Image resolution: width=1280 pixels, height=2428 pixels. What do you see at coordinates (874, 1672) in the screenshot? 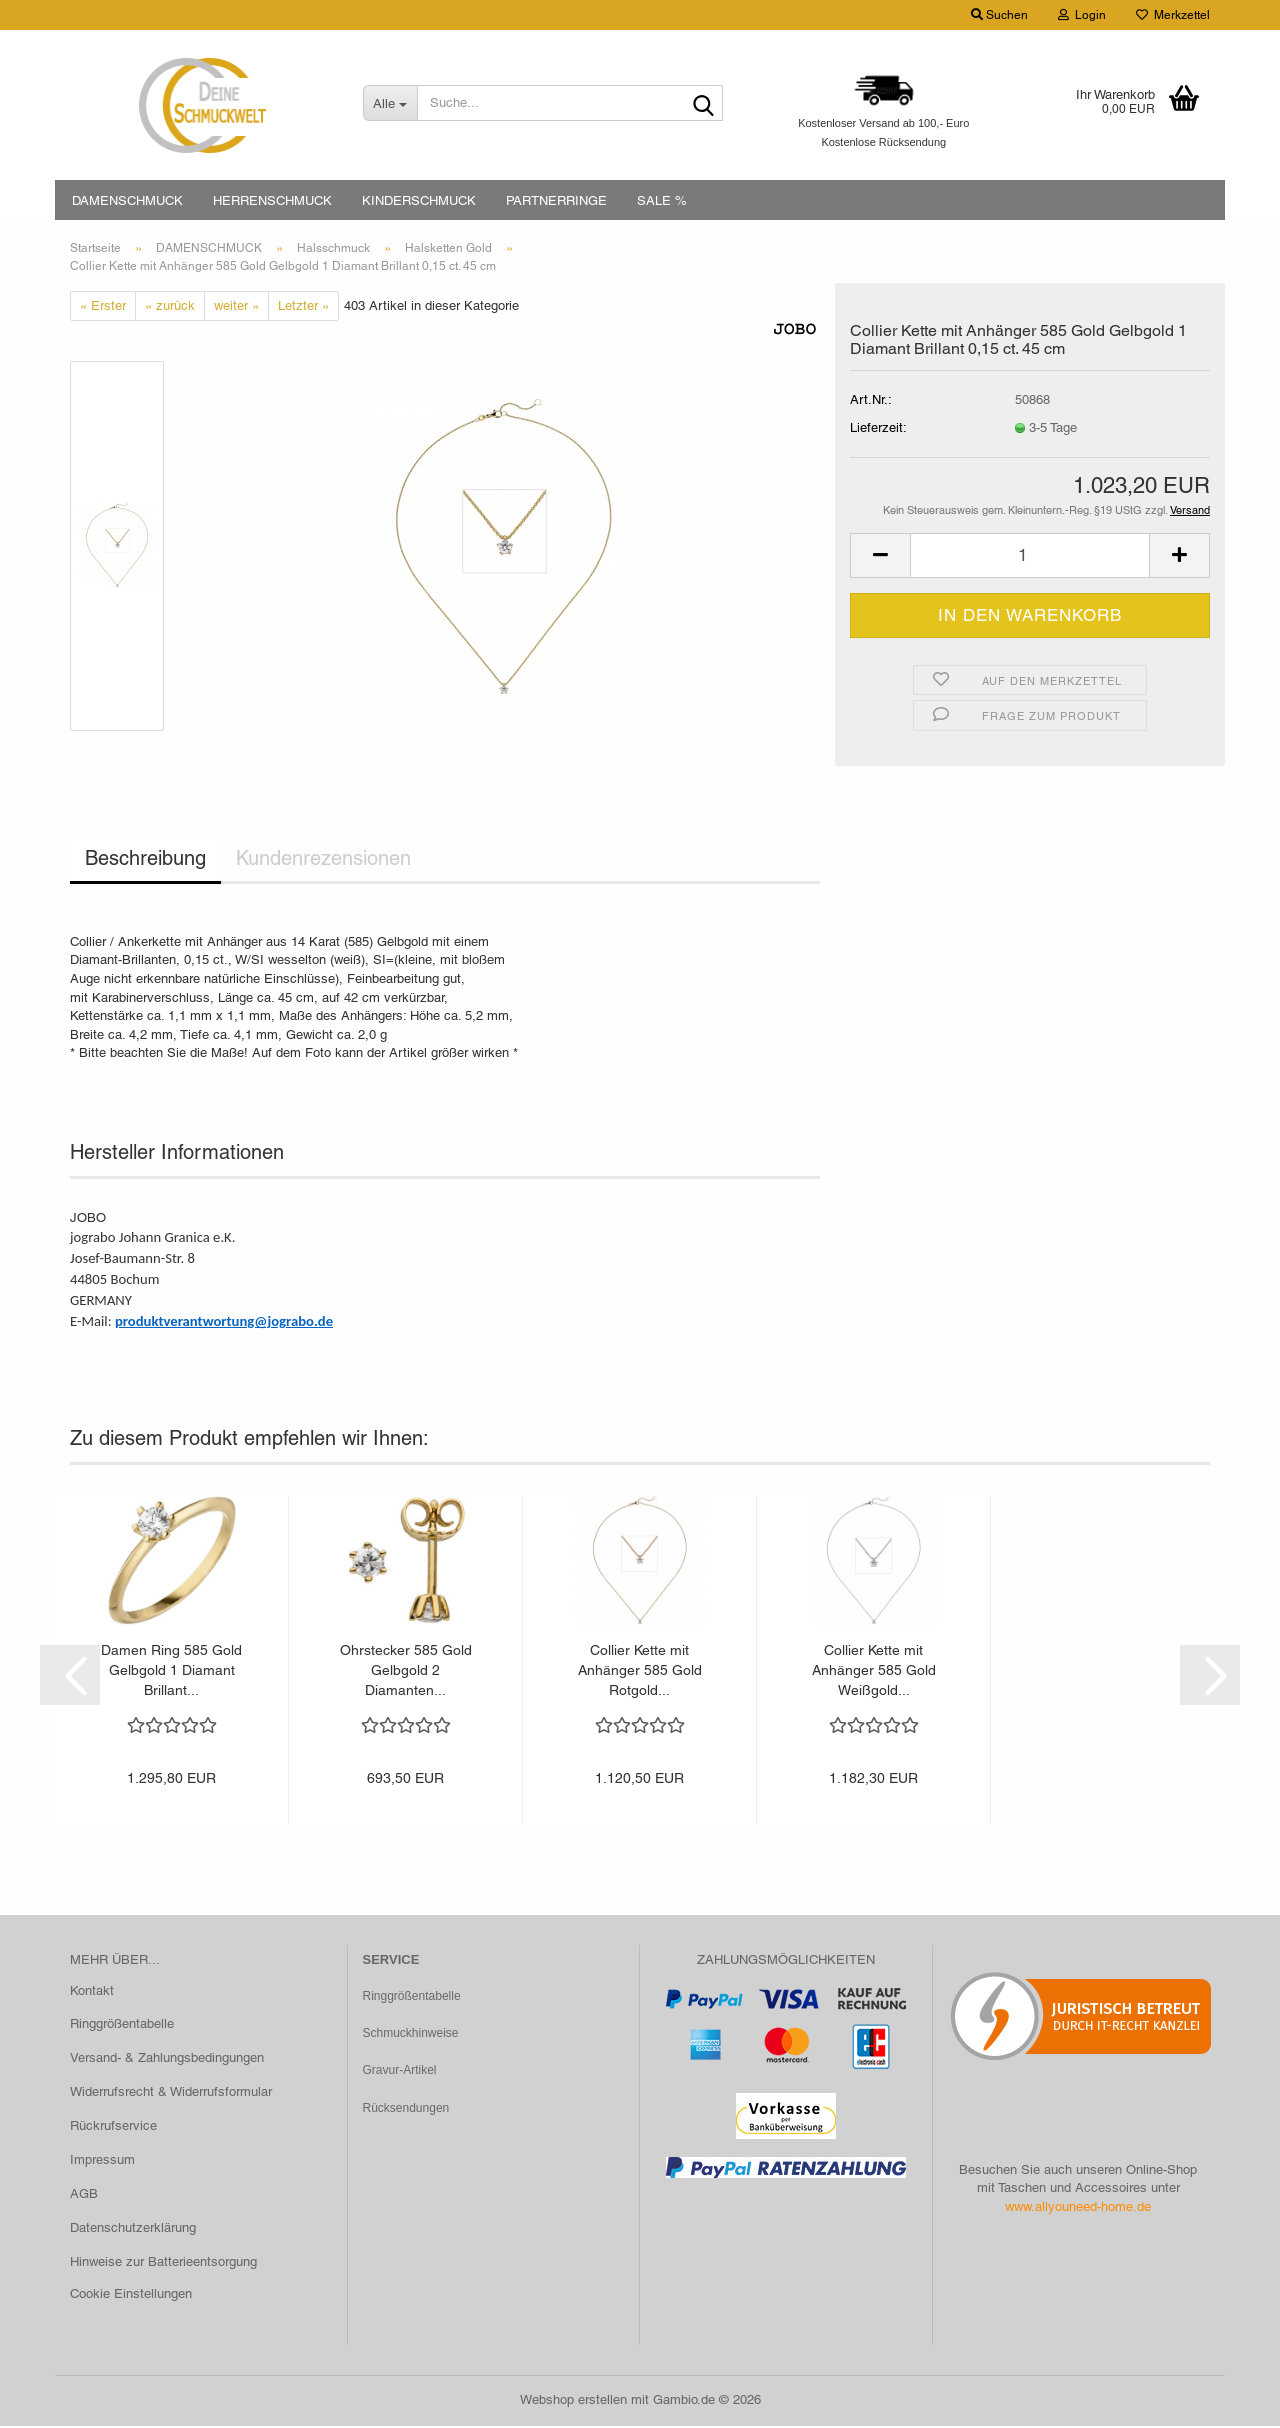
I see `Collier Kette mit Anhänger 585 Gold Weißgold...` at bounding box center [874, 1672].